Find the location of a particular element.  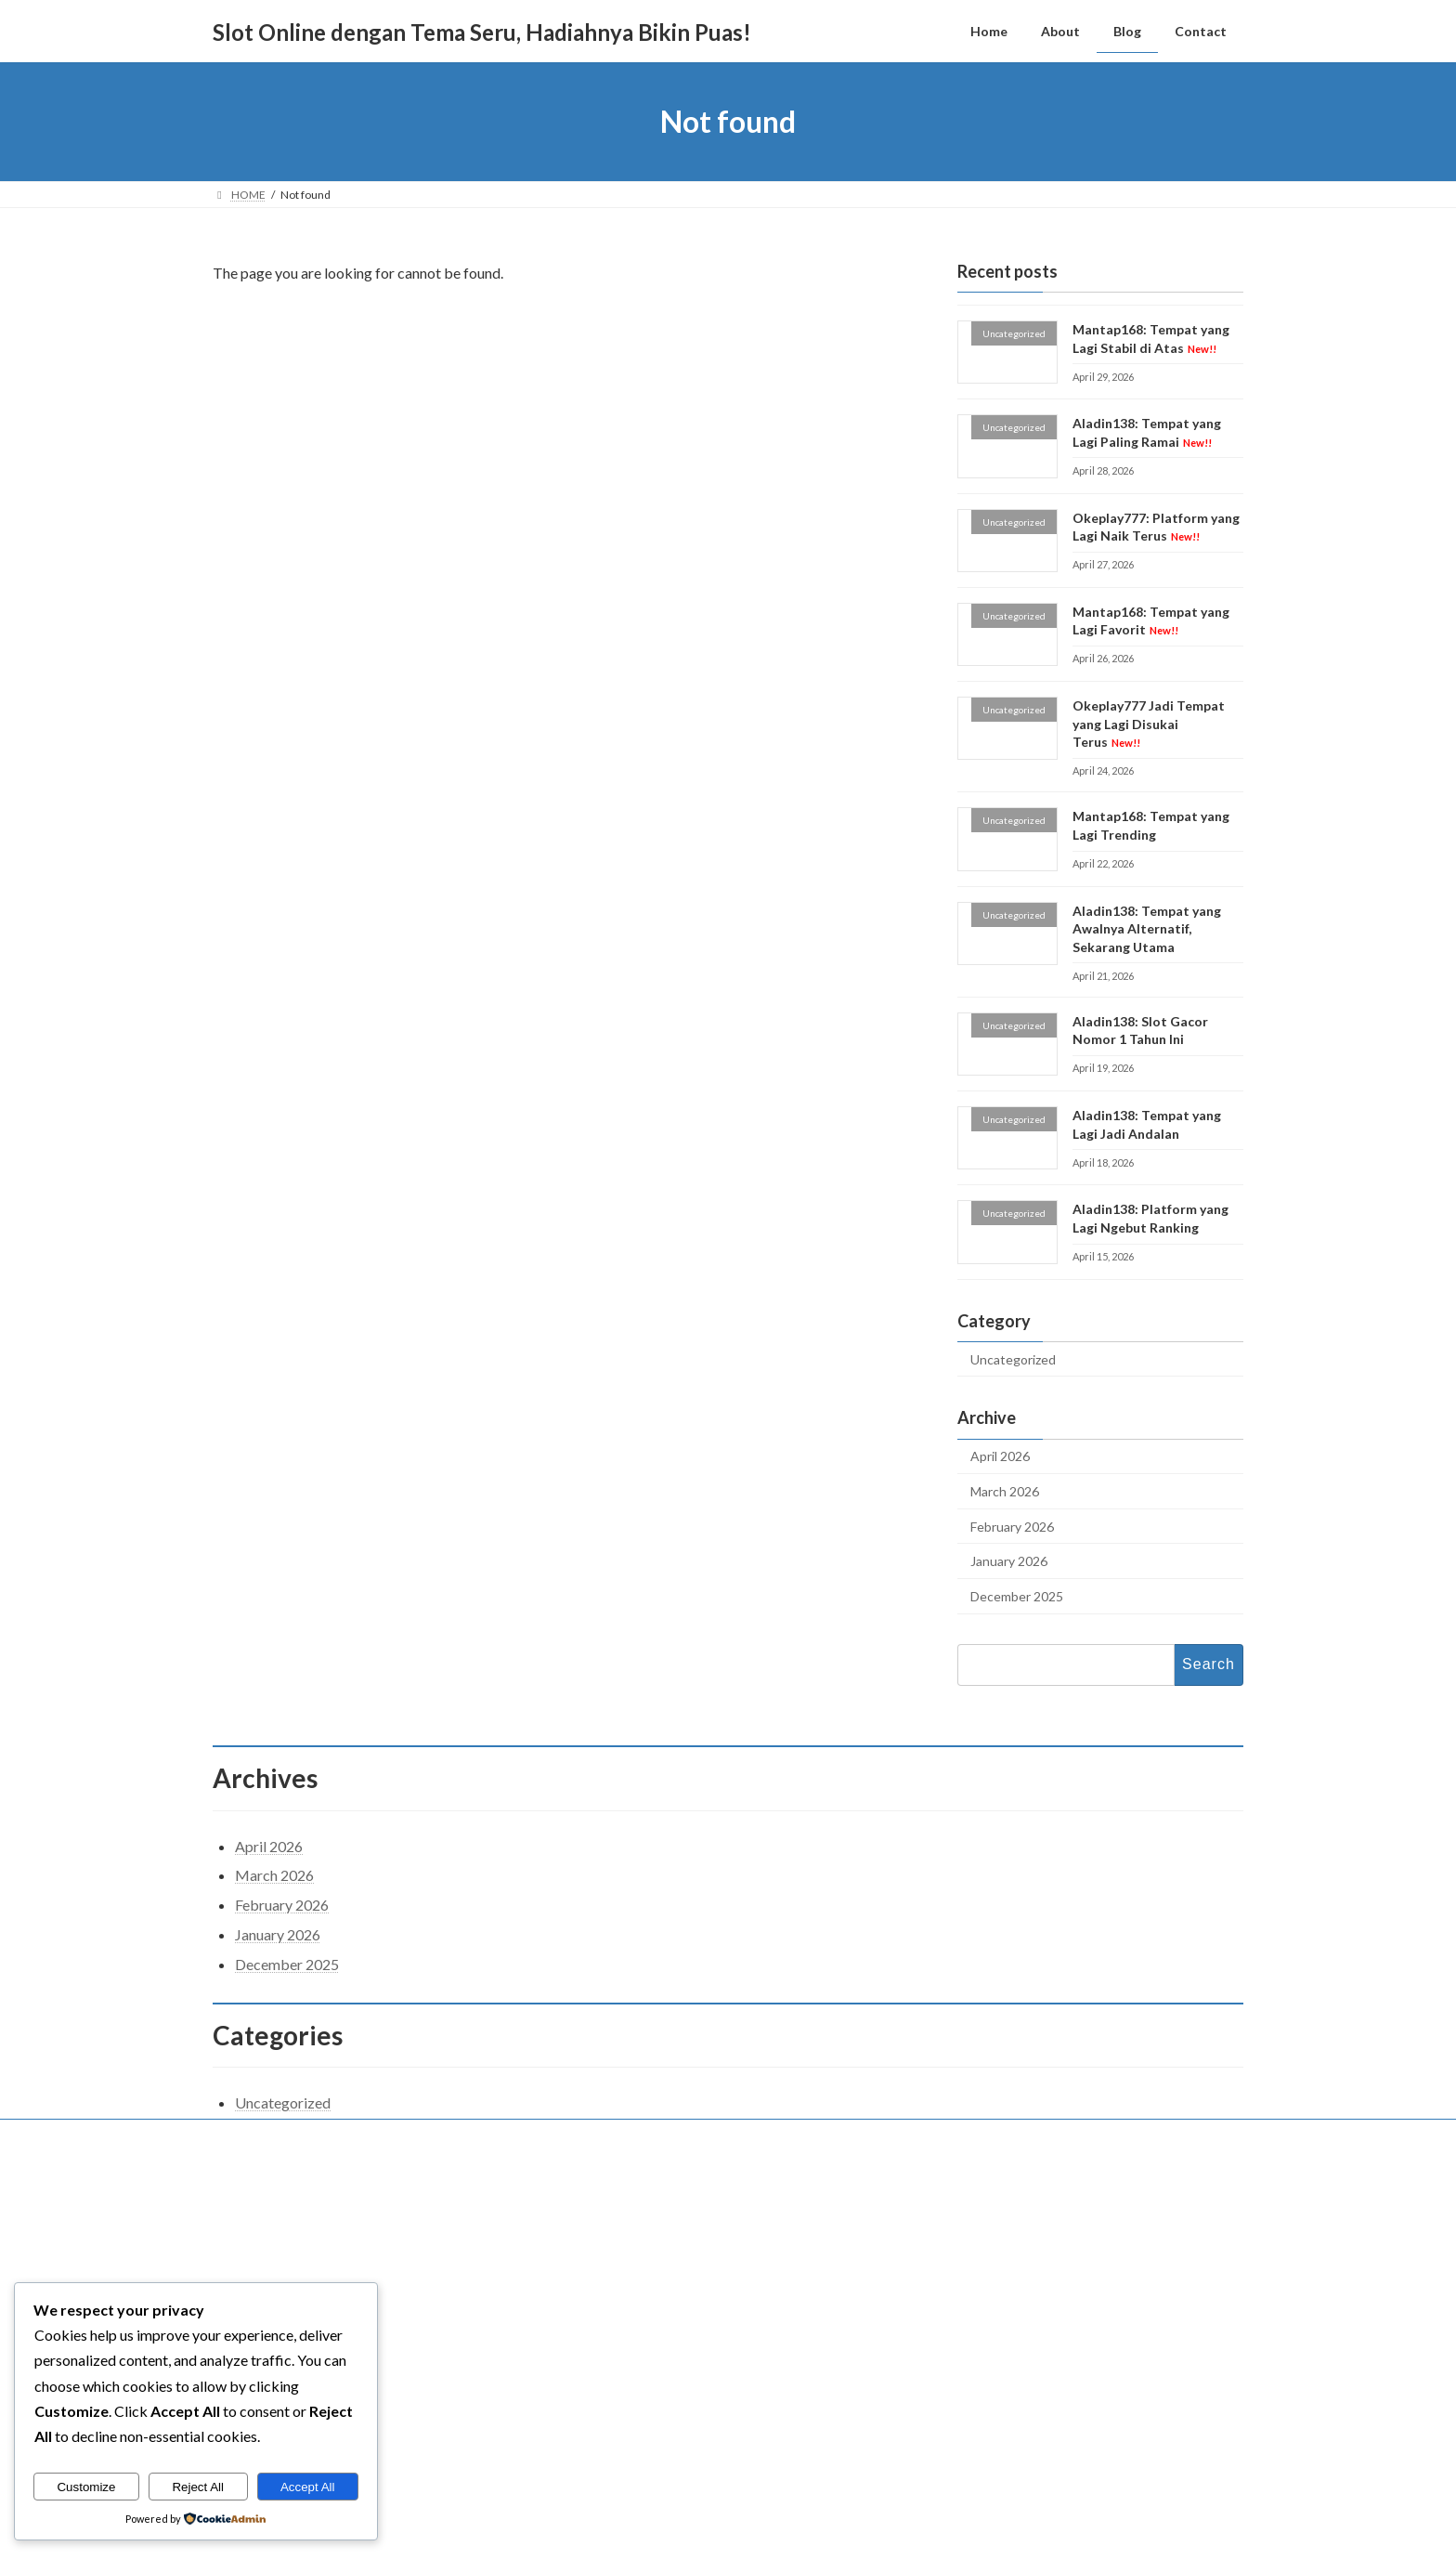

Okeplay777: Platform yang Lagi Naik Terus is located at coordinates (1156, 527).